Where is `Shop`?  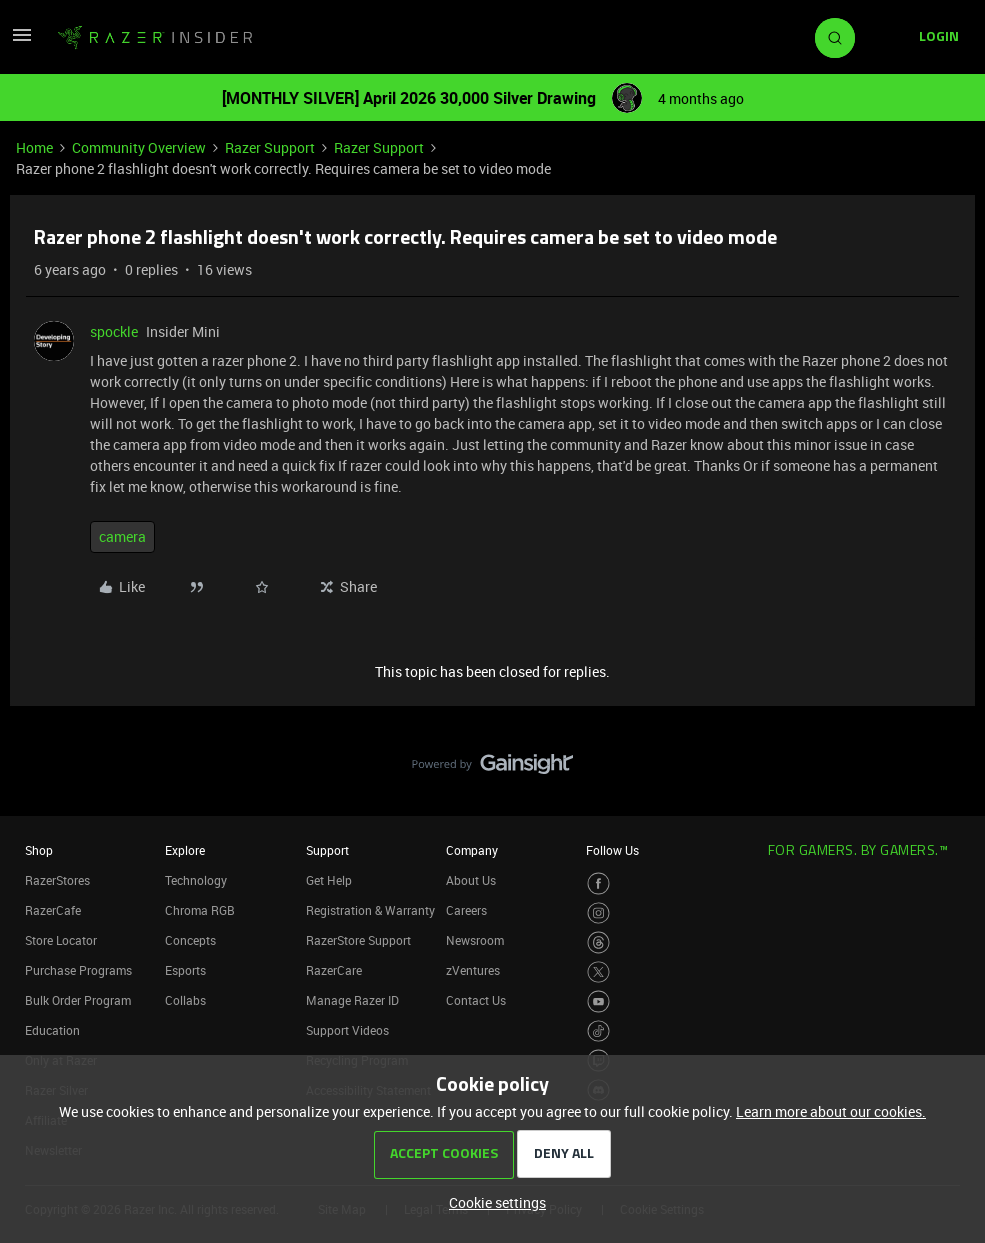
Shop is located at coordinates (39, 850).